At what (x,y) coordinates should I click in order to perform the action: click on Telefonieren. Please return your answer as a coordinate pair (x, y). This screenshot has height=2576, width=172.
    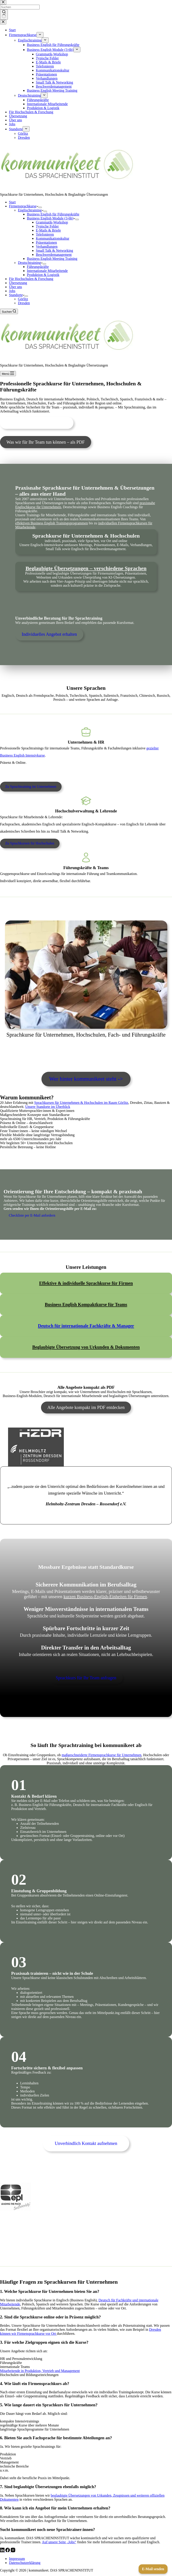
    Looking at the image, I should click on (45, 234).